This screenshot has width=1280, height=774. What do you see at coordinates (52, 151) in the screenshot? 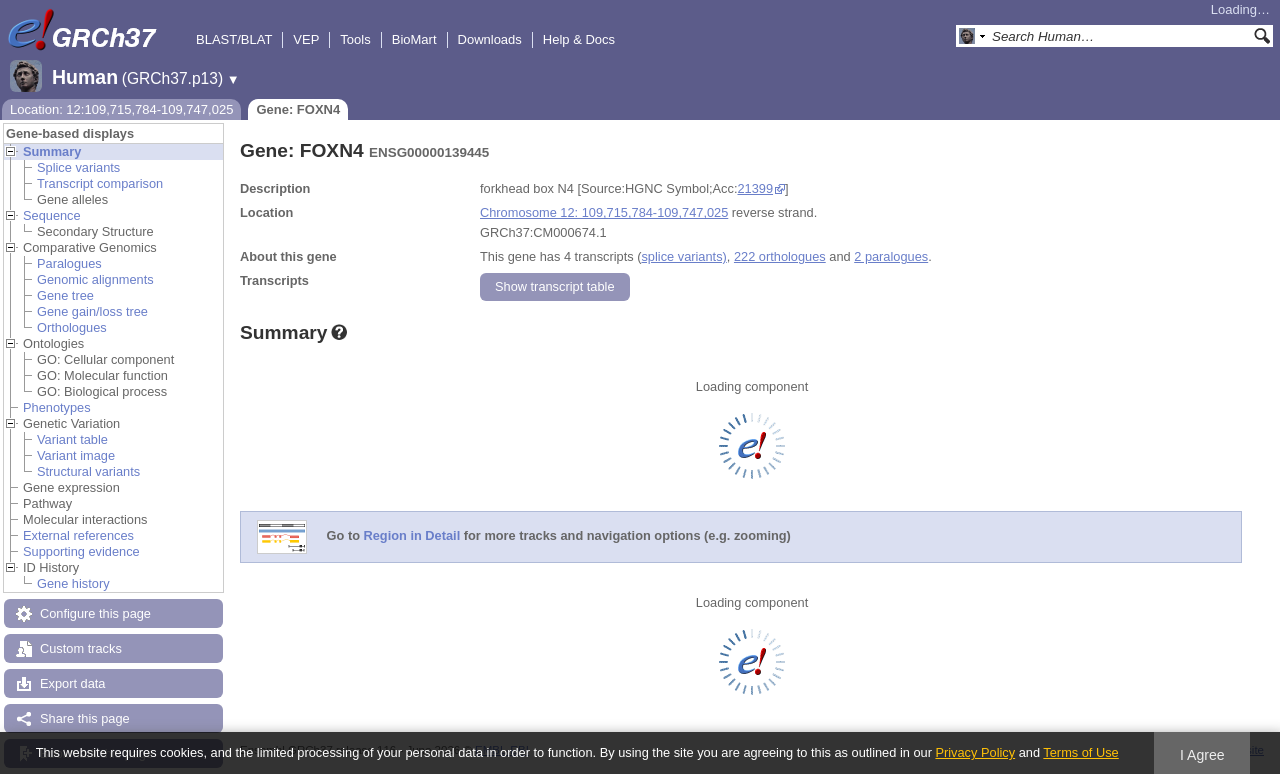
I see `Summary` at bounding box center [52, 151].